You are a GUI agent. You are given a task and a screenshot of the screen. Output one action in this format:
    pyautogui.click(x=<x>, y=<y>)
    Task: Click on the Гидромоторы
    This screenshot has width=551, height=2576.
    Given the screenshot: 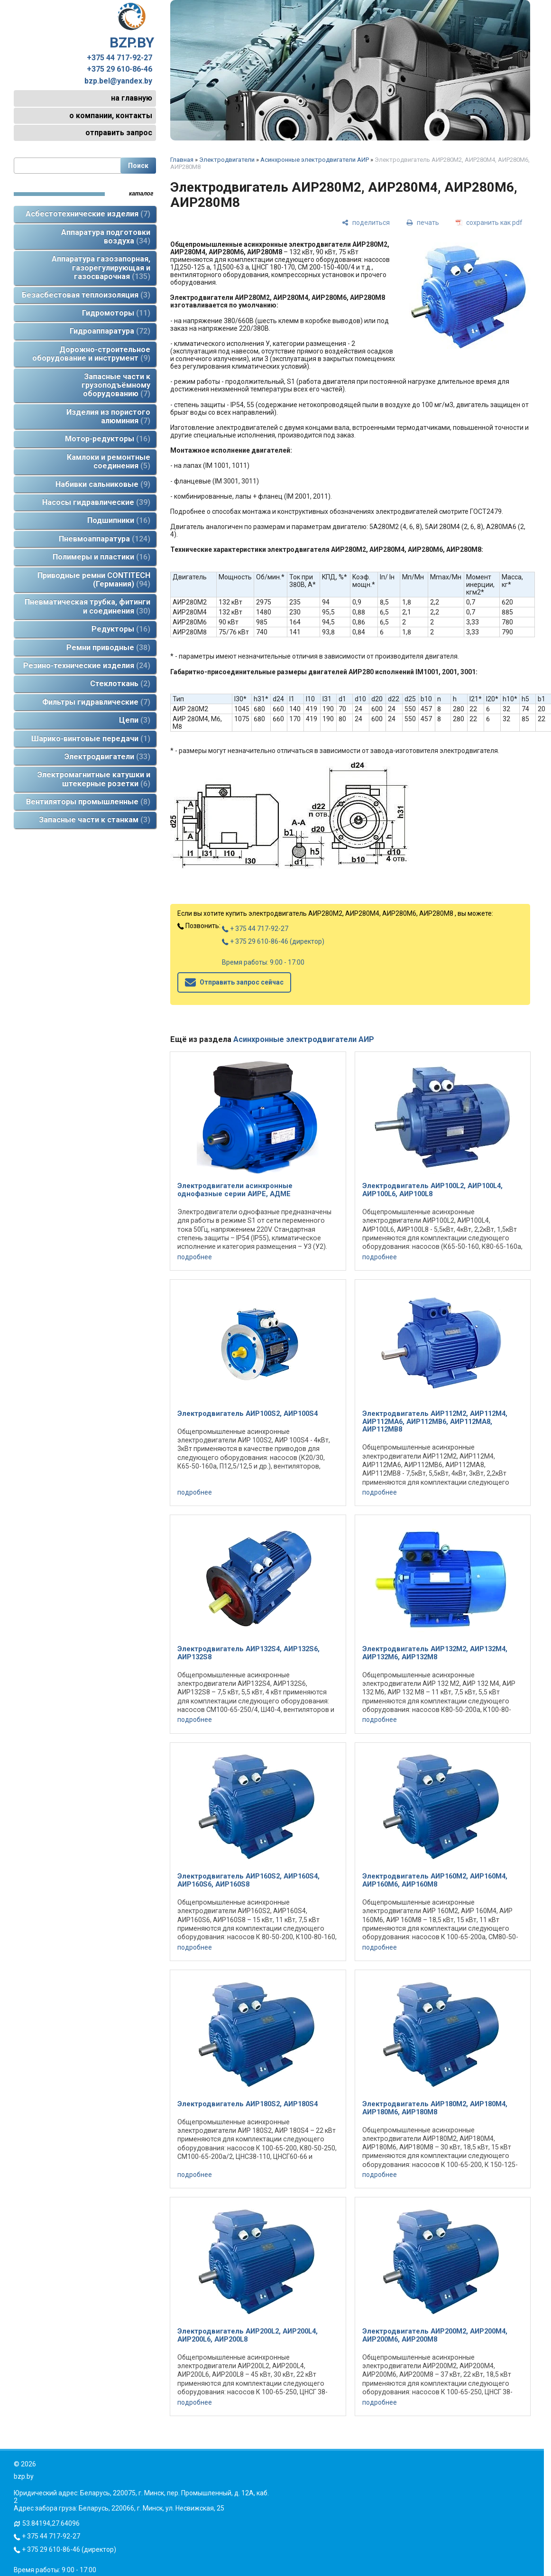 What is the action you would take?
    pyautogui.click(x=116, y=312)
    